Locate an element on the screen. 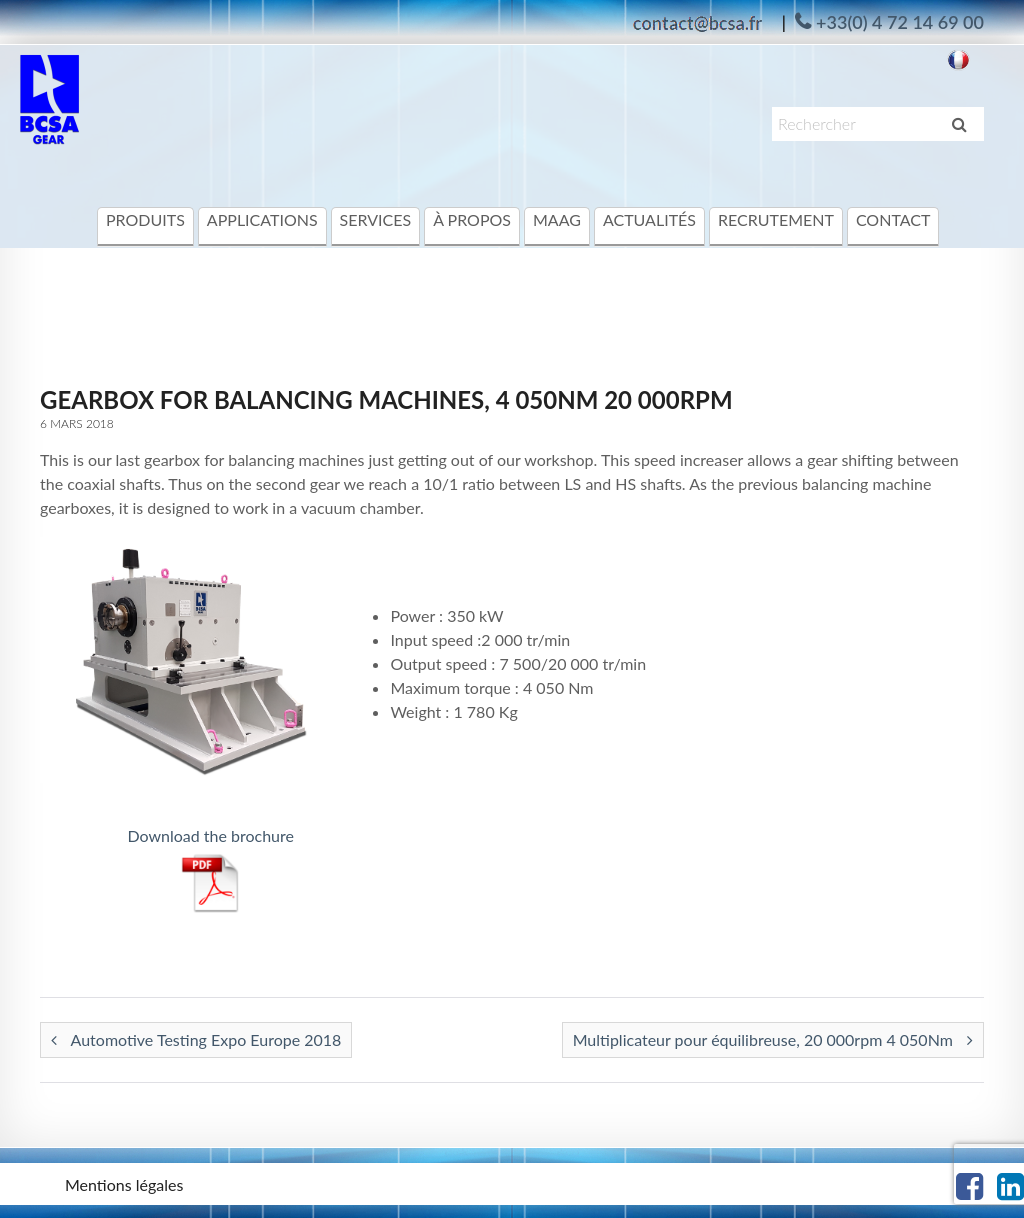  Multiplicateur pour équilibreuse, 20 000rpm 4 050Nm is located at coordinates (773, 1039).